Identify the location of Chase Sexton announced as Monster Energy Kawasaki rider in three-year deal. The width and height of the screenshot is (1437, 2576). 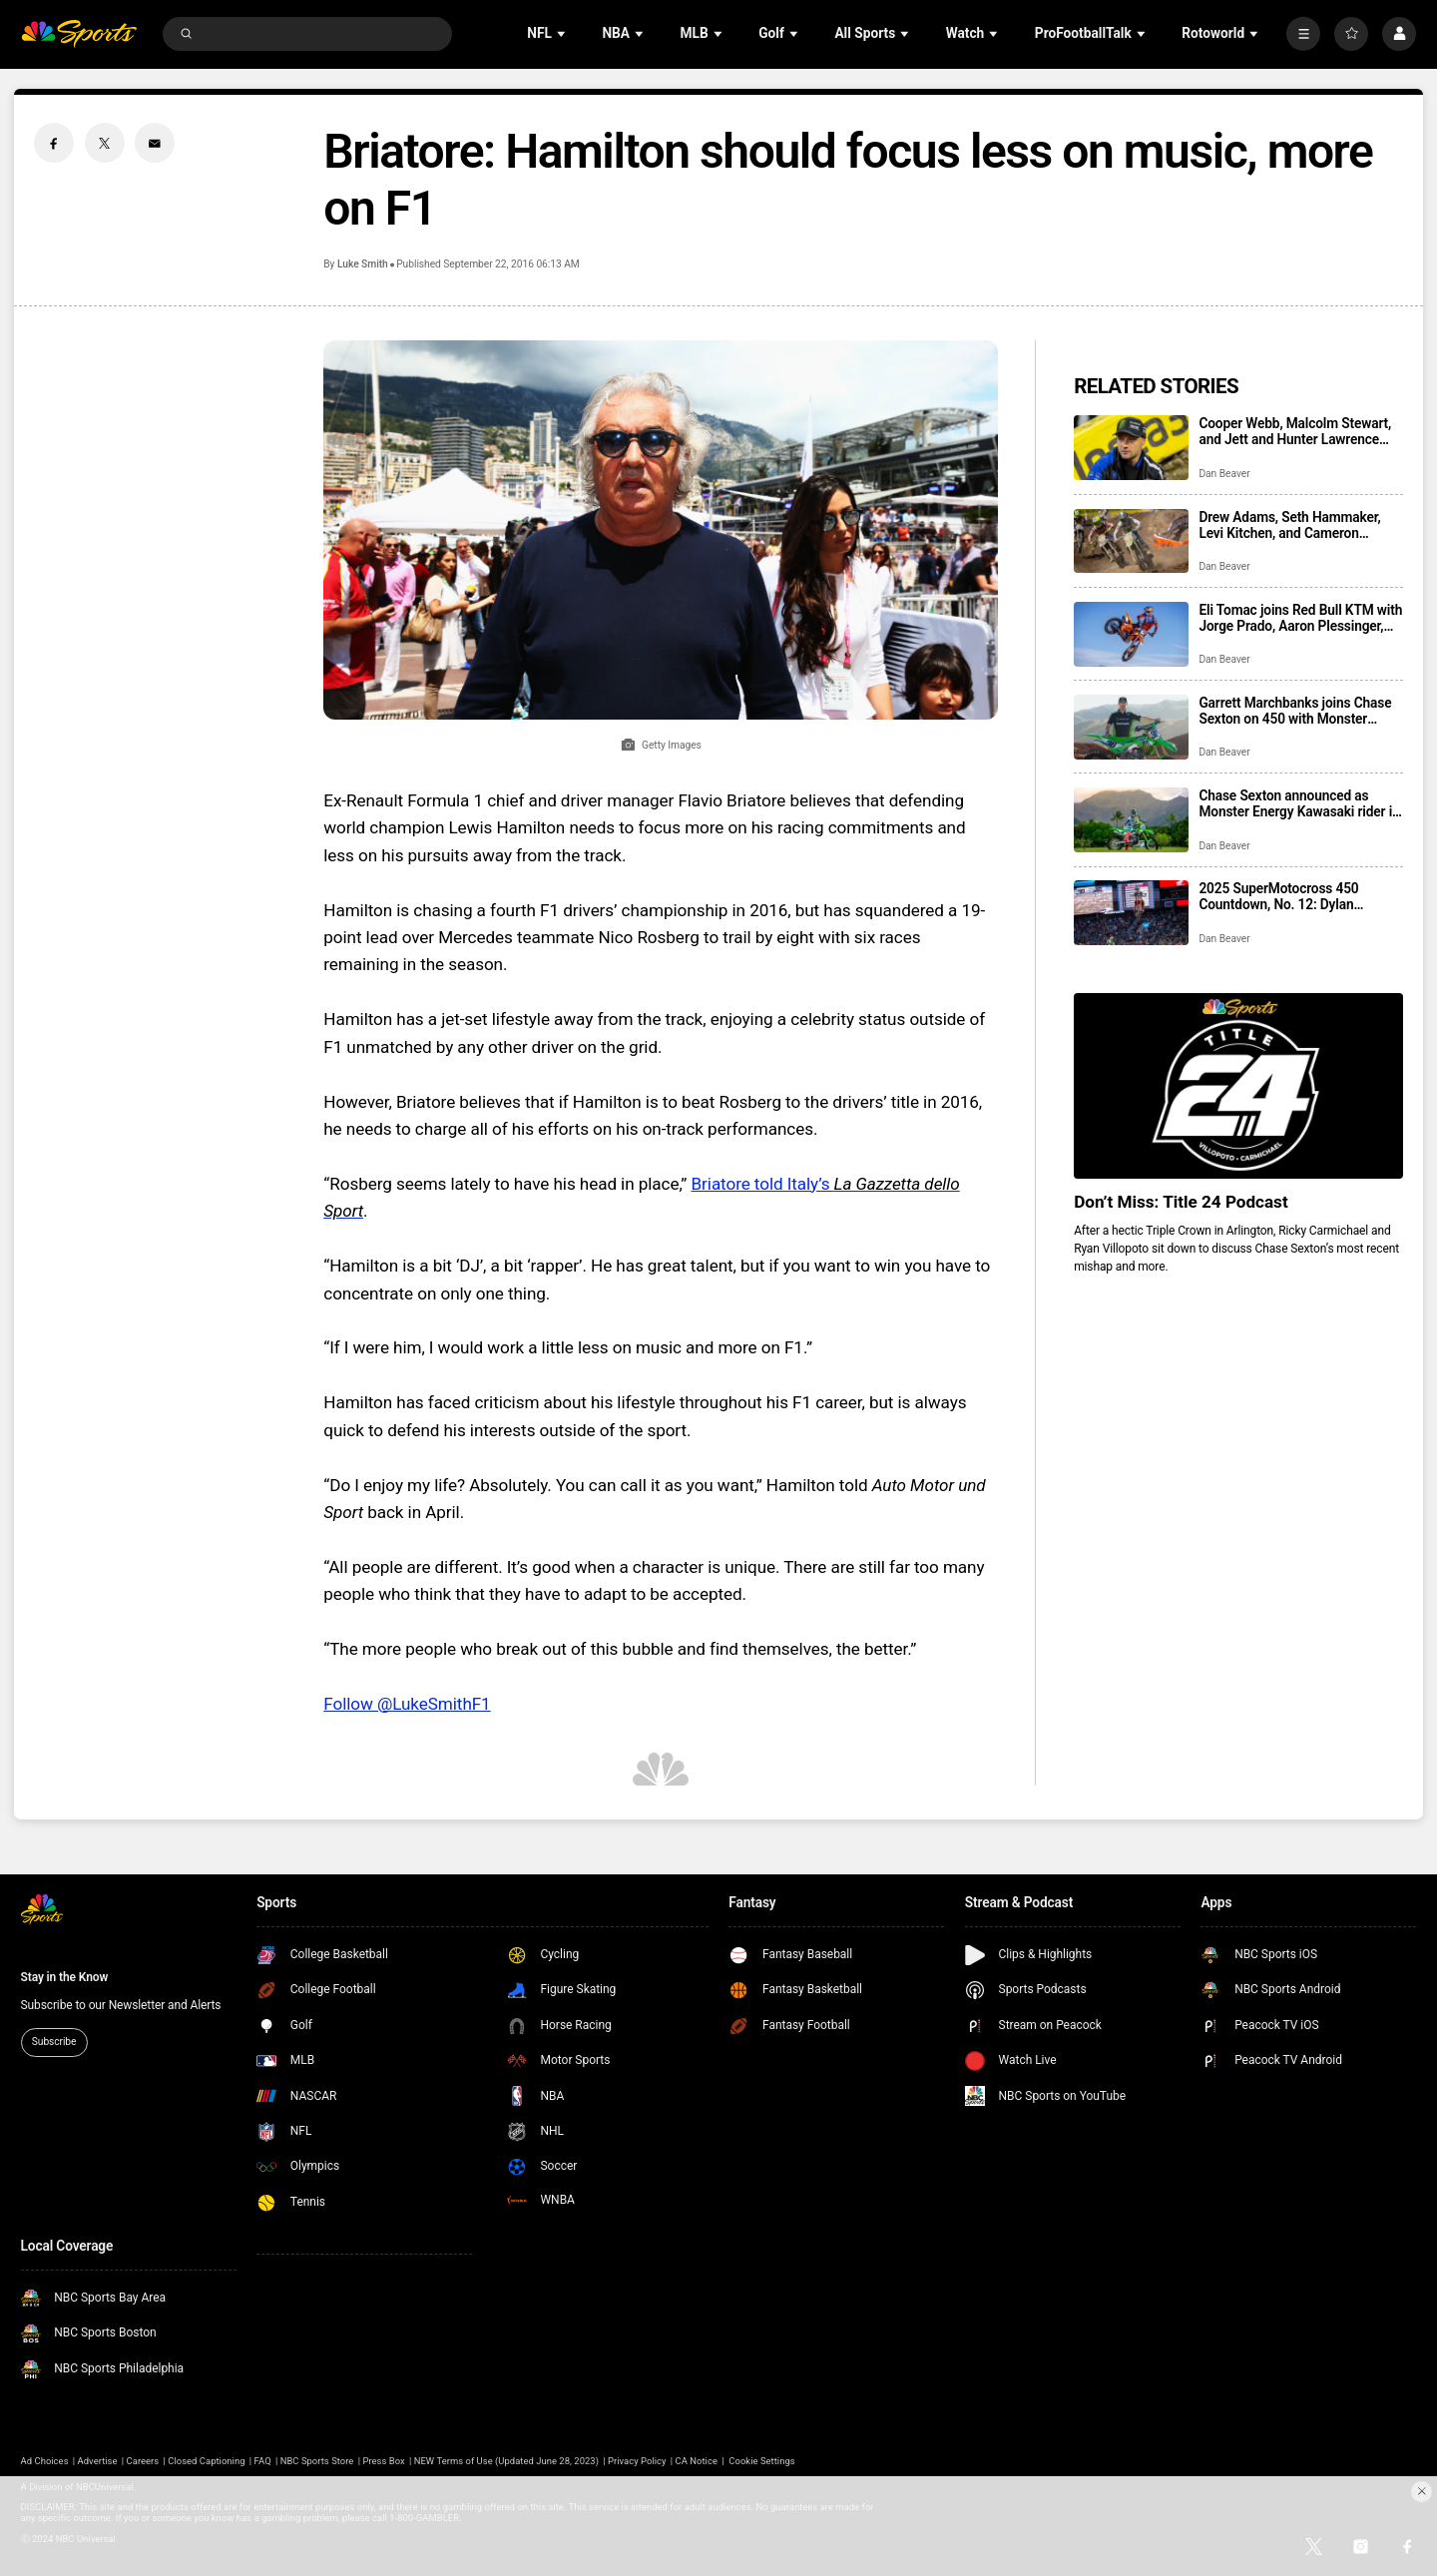
(1298, 803).